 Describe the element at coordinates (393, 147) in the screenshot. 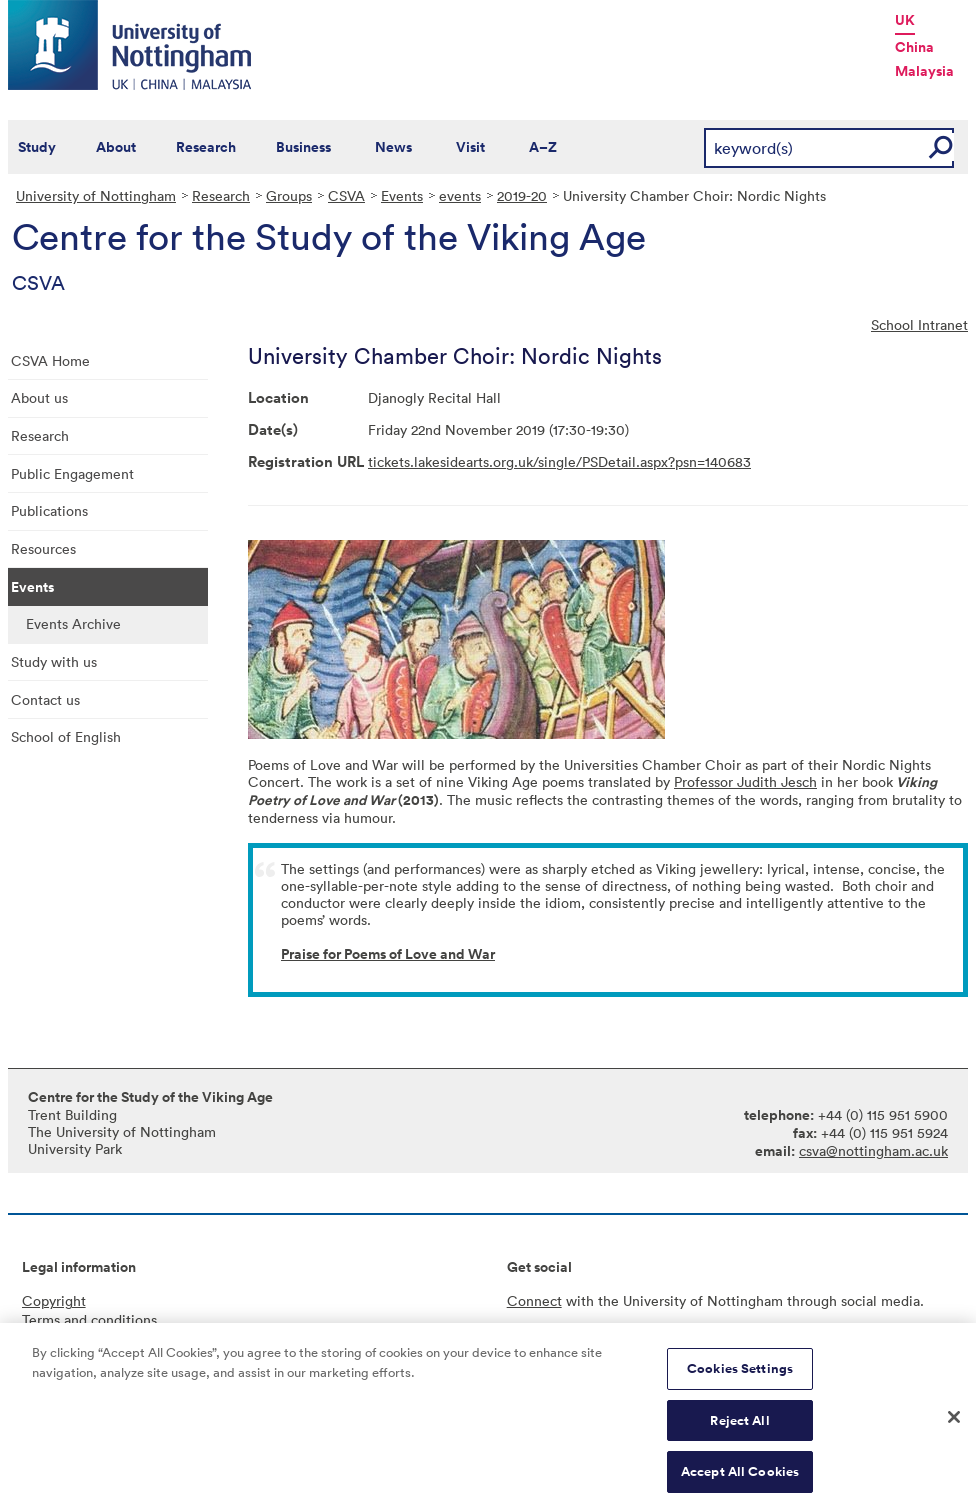

I see `News` at that location.